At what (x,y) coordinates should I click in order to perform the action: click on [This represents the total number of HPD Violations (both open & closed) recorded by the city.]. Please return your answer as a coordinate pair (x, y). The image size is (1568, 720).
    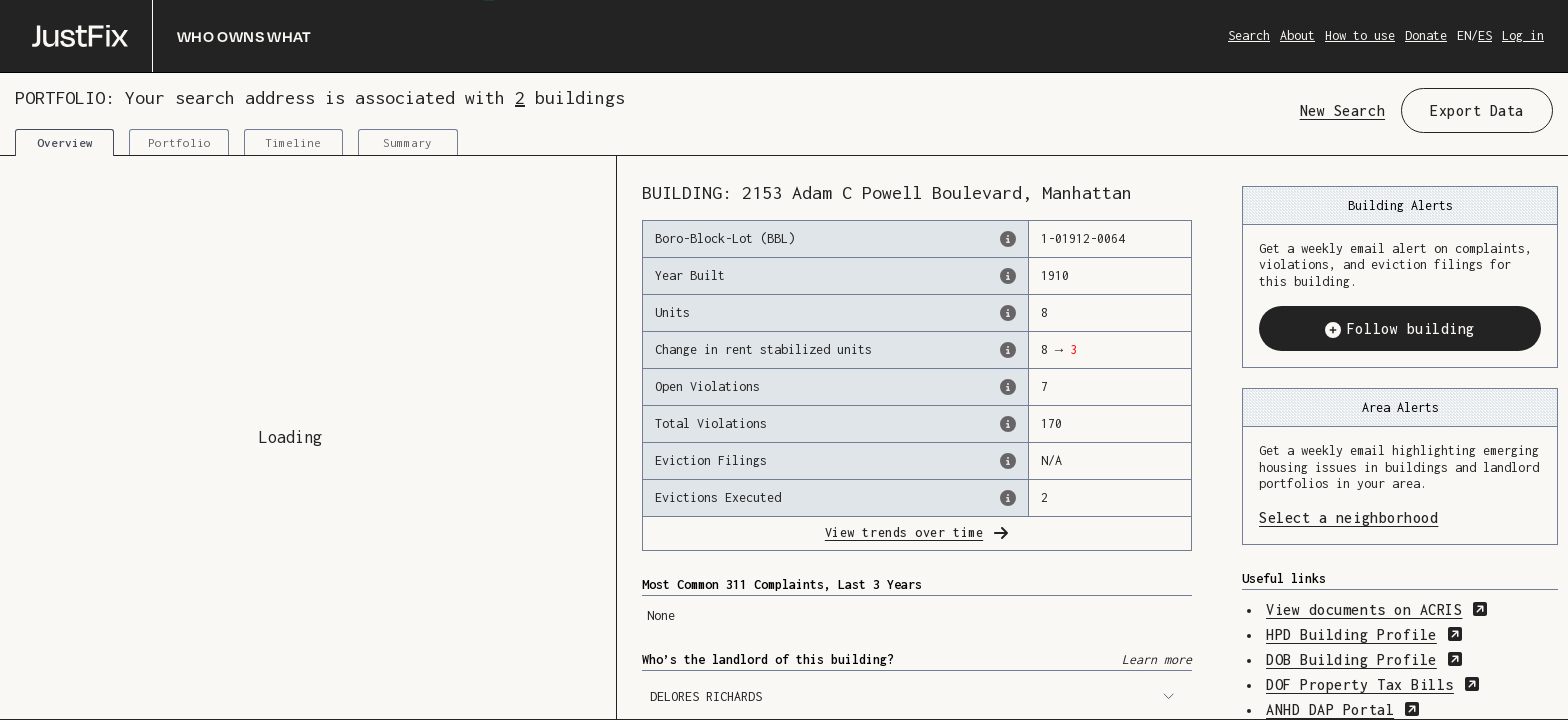
    Looking at the image, I should click on (1008, 424).